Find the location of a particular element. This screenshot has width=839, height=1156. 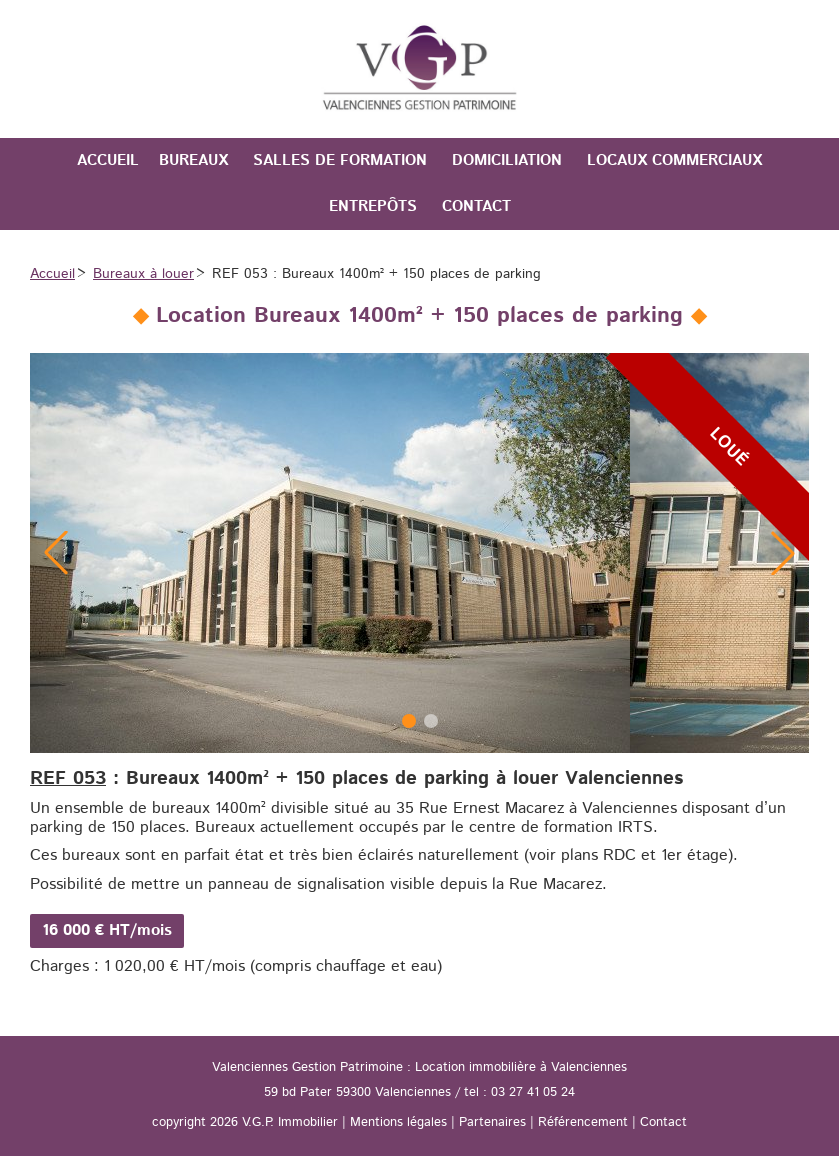

[button] is located at coordinates (783, 553).